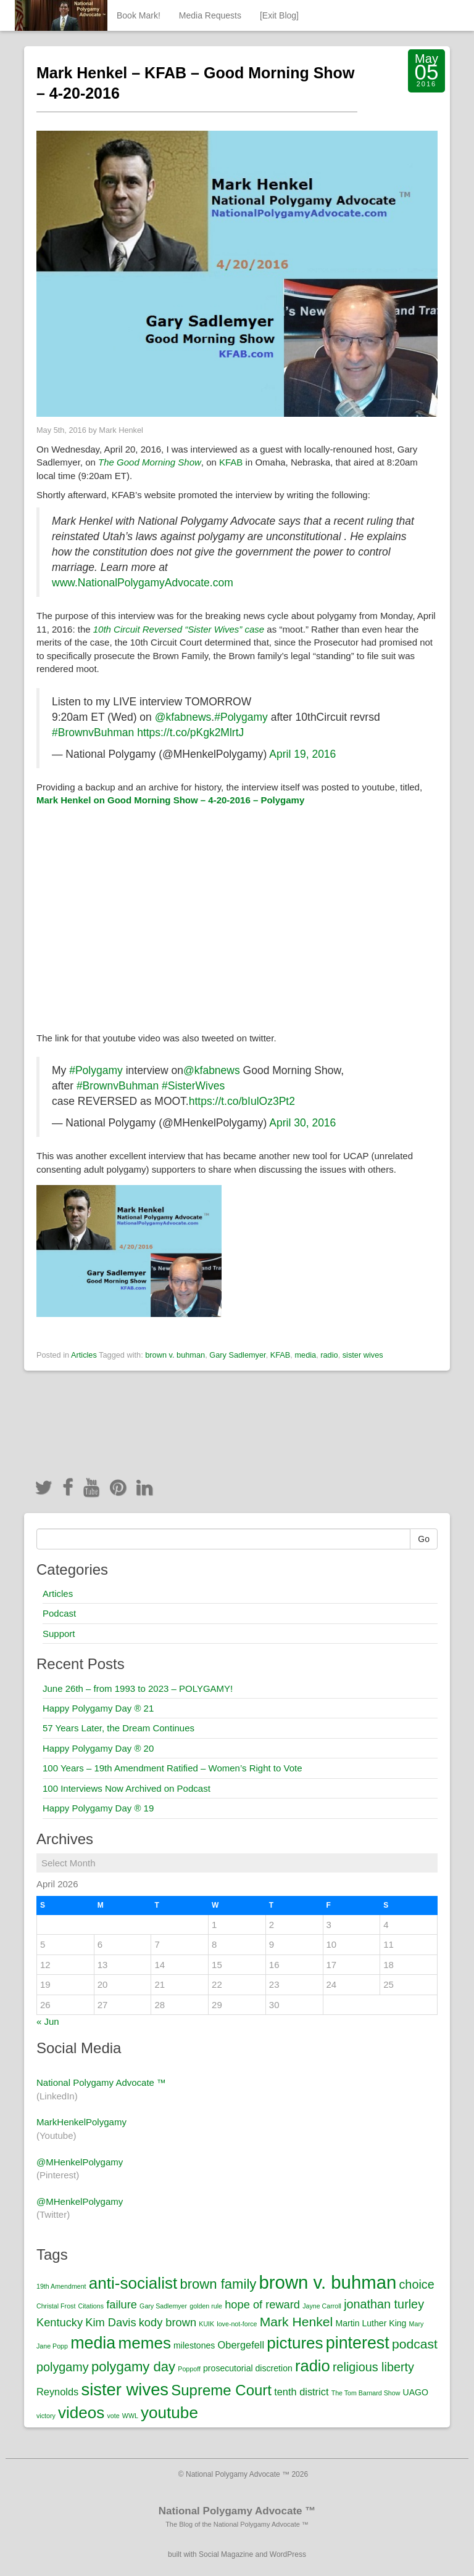 This screenshot has width=474, height=2576. What do you see at coordinates (189, 2369) in the screenshot?
I see `Poppoff [Poppoff (1 item)]` at bounding box center [189, 2369].